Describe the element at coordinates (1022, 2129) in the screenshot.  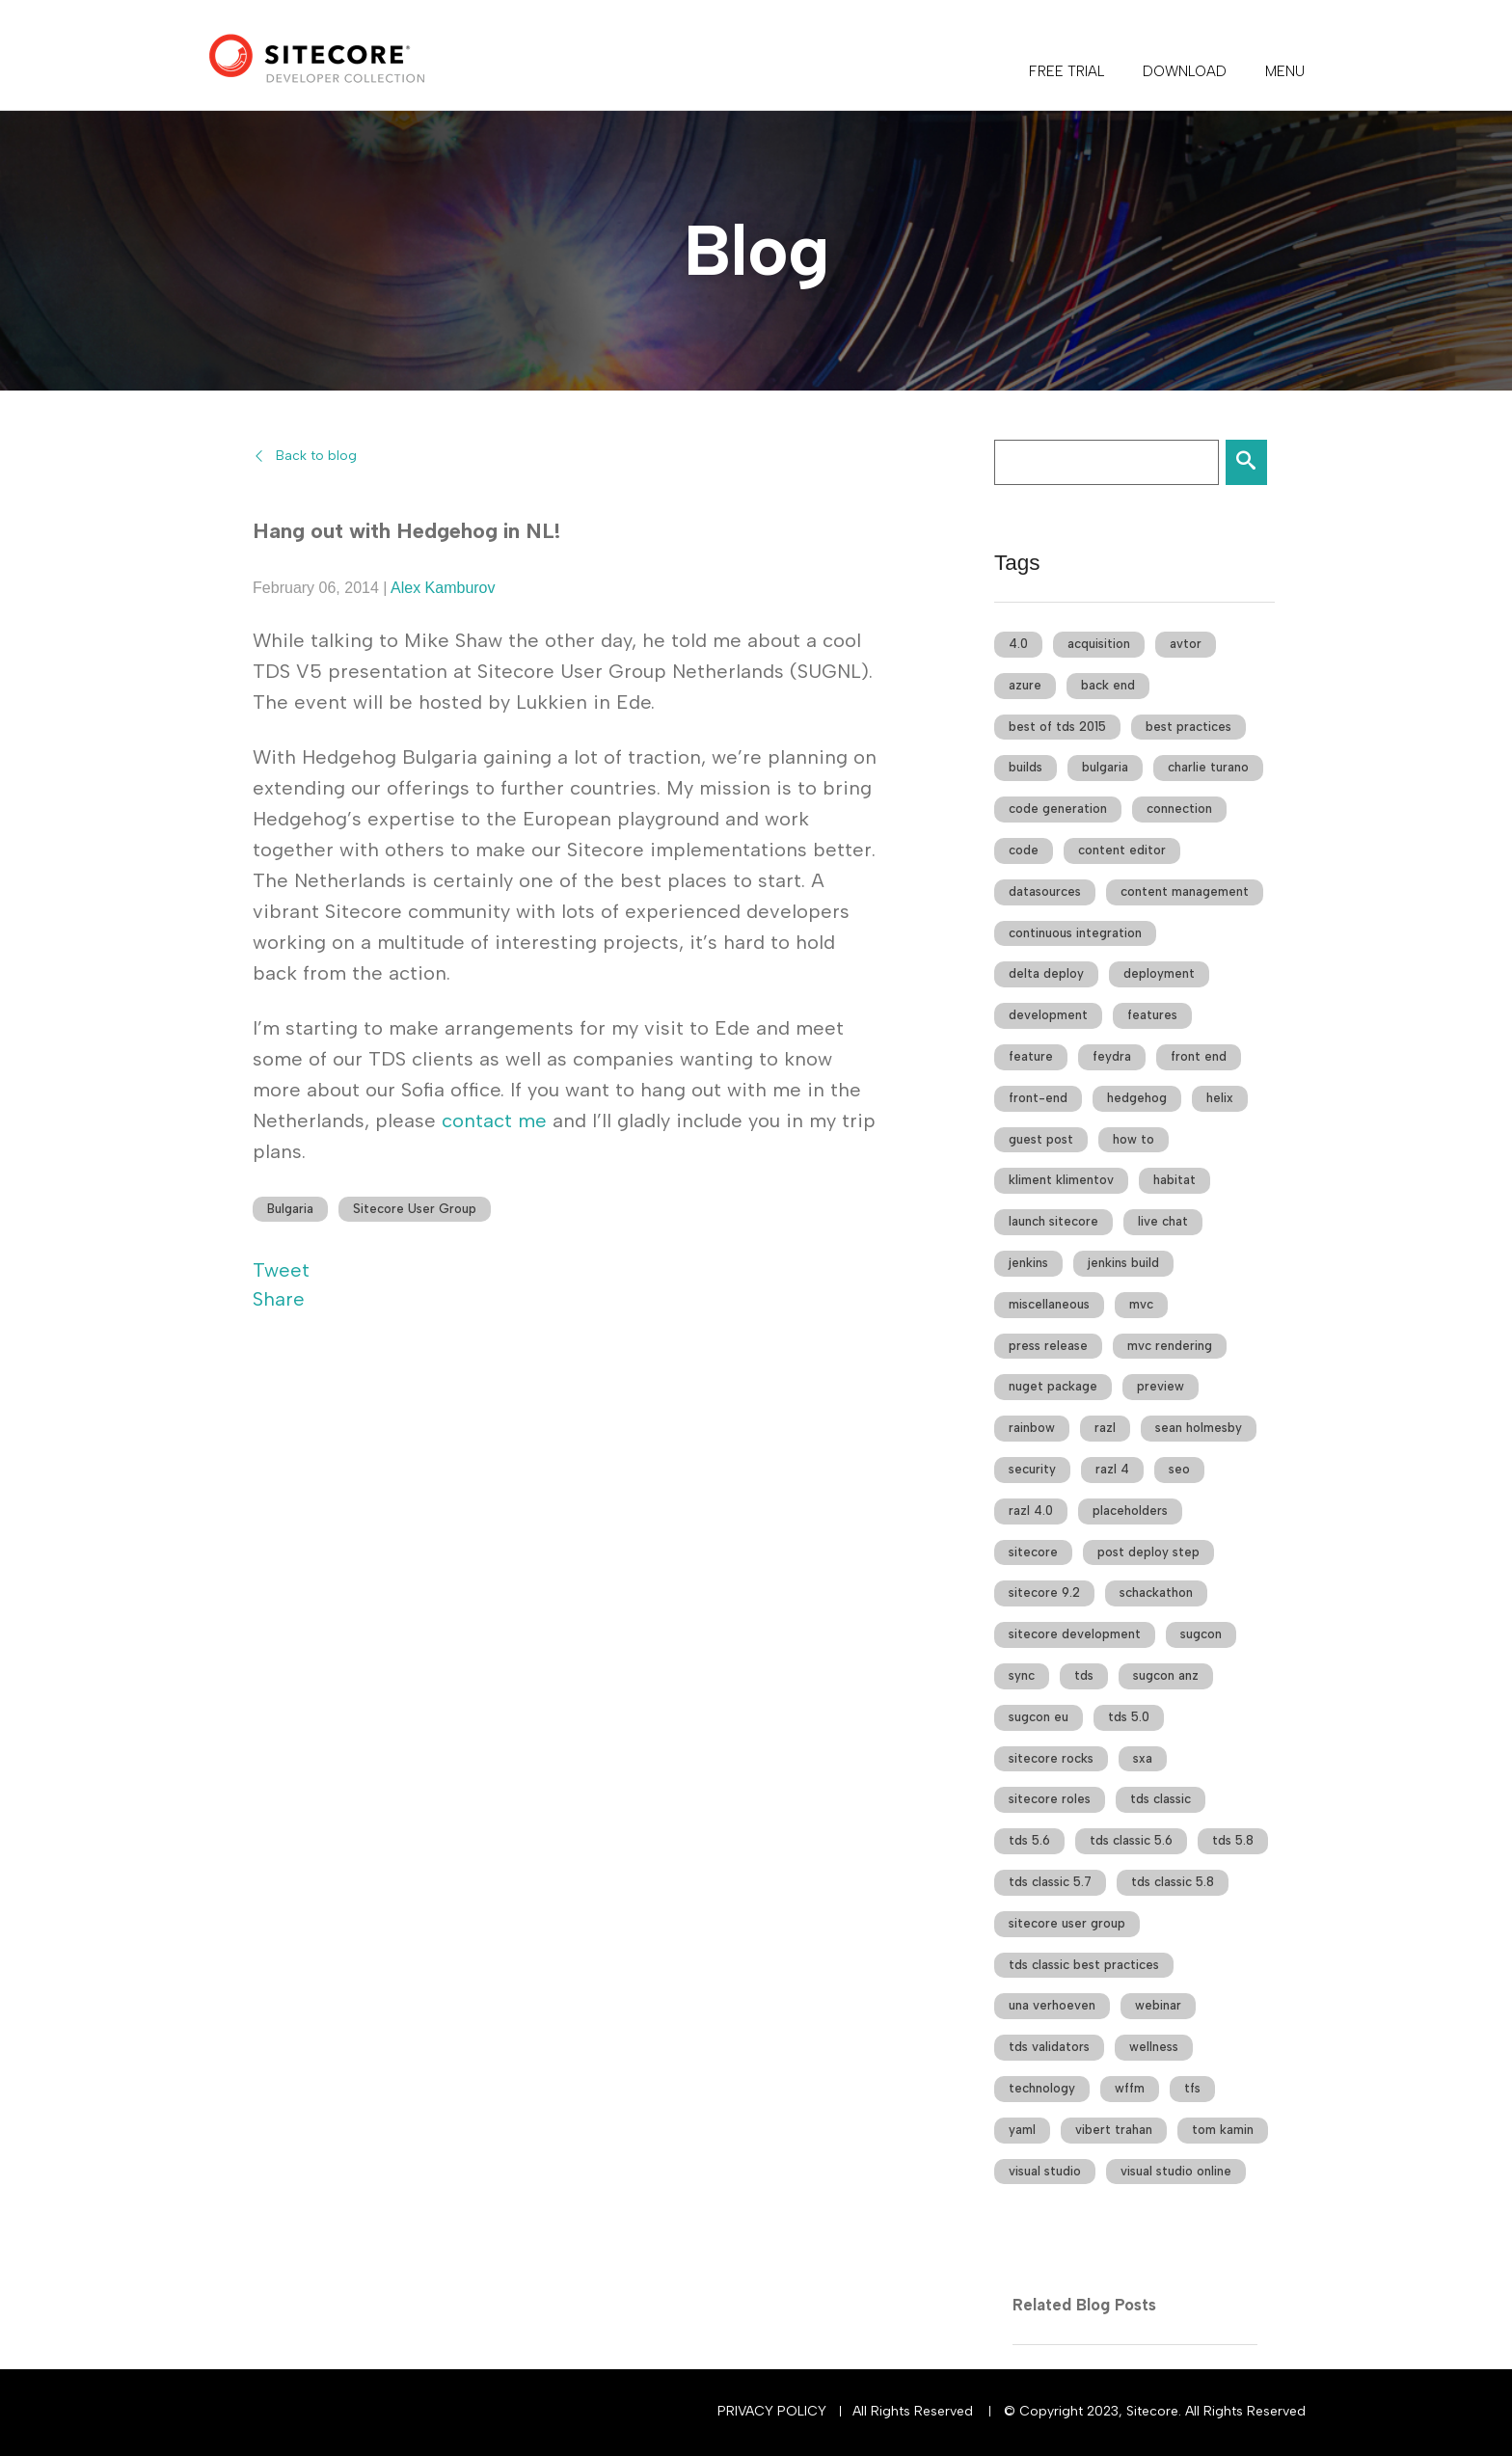
I see `yaml` at that location.